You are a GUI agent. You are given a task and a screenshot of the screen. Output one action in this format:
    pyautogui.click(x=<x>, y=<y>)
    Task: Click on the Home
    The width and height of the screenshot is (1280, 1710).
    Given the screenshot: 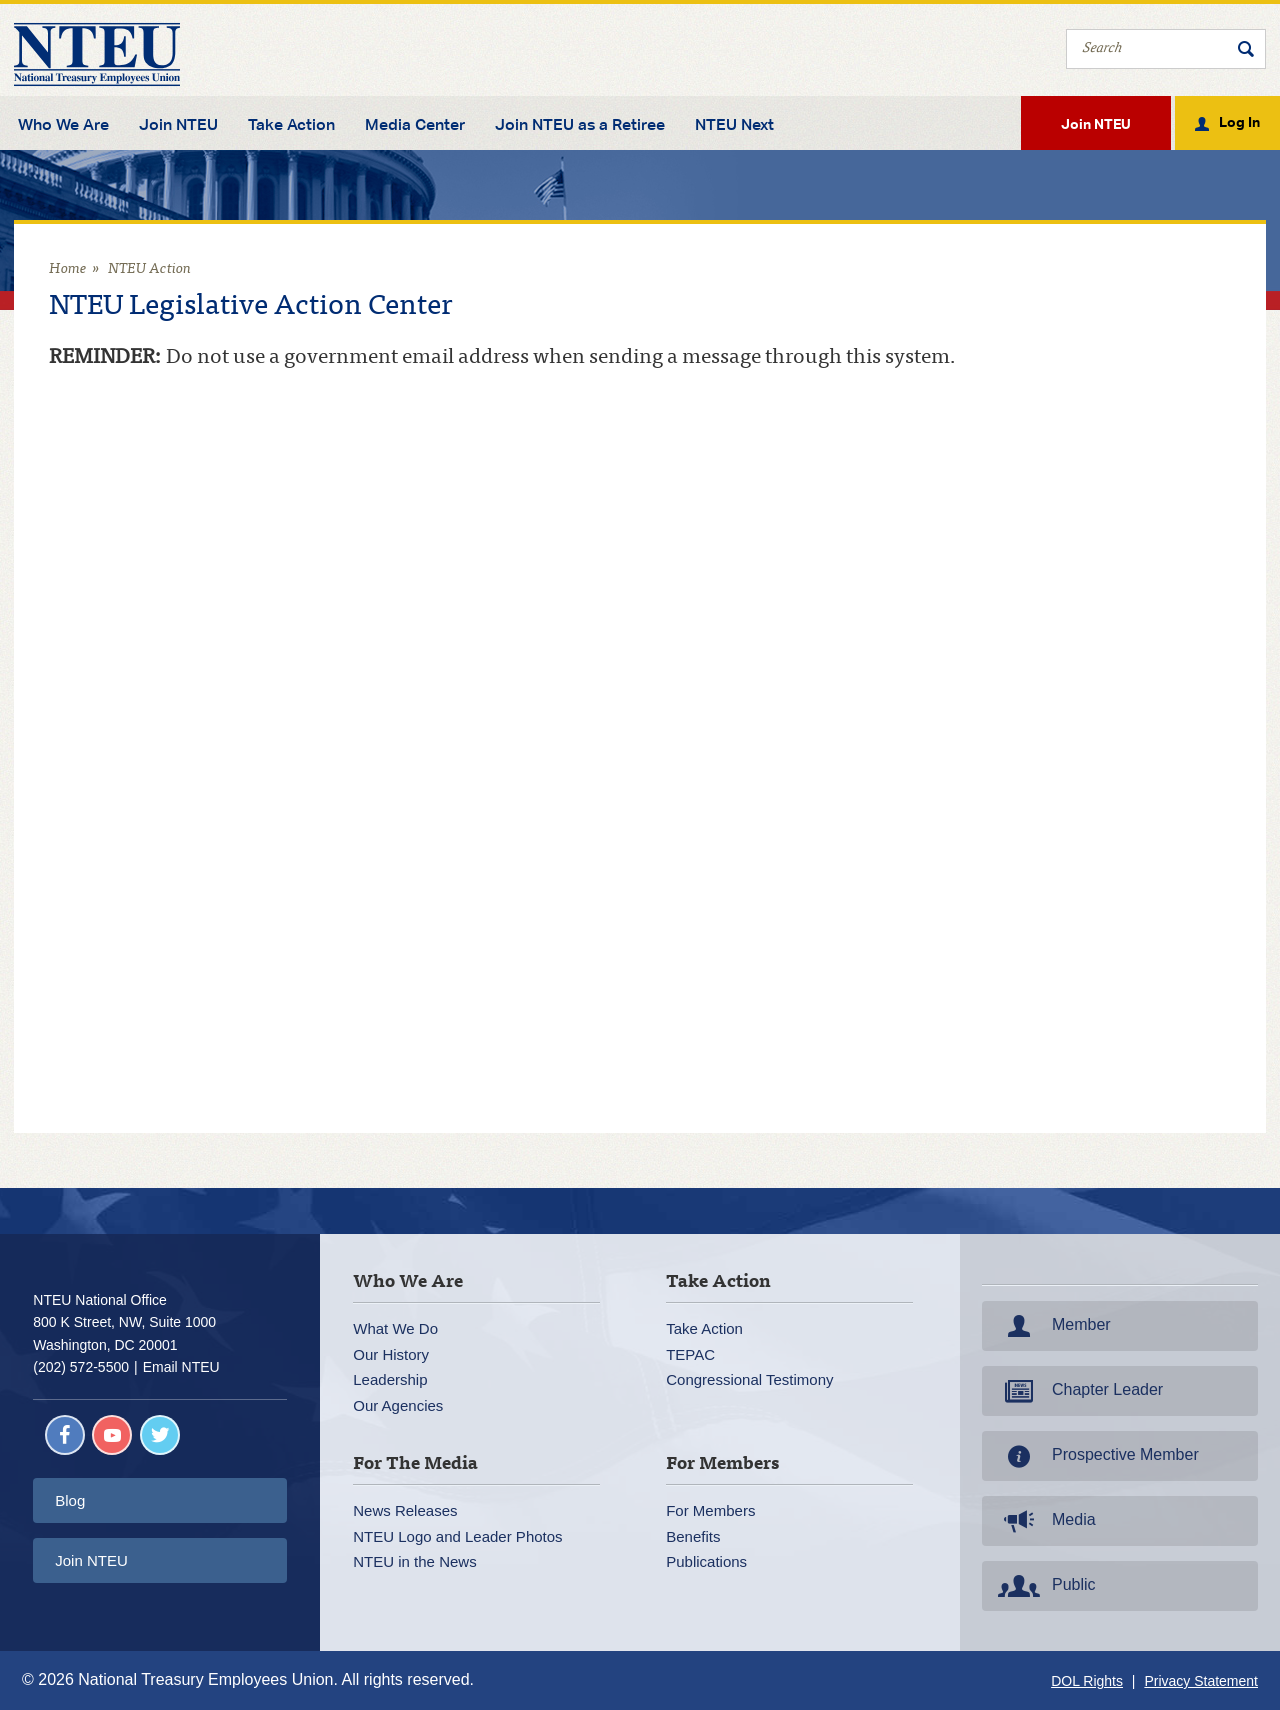 What is the action you would take?
    pyautogui.click(x=68, y=269)
    